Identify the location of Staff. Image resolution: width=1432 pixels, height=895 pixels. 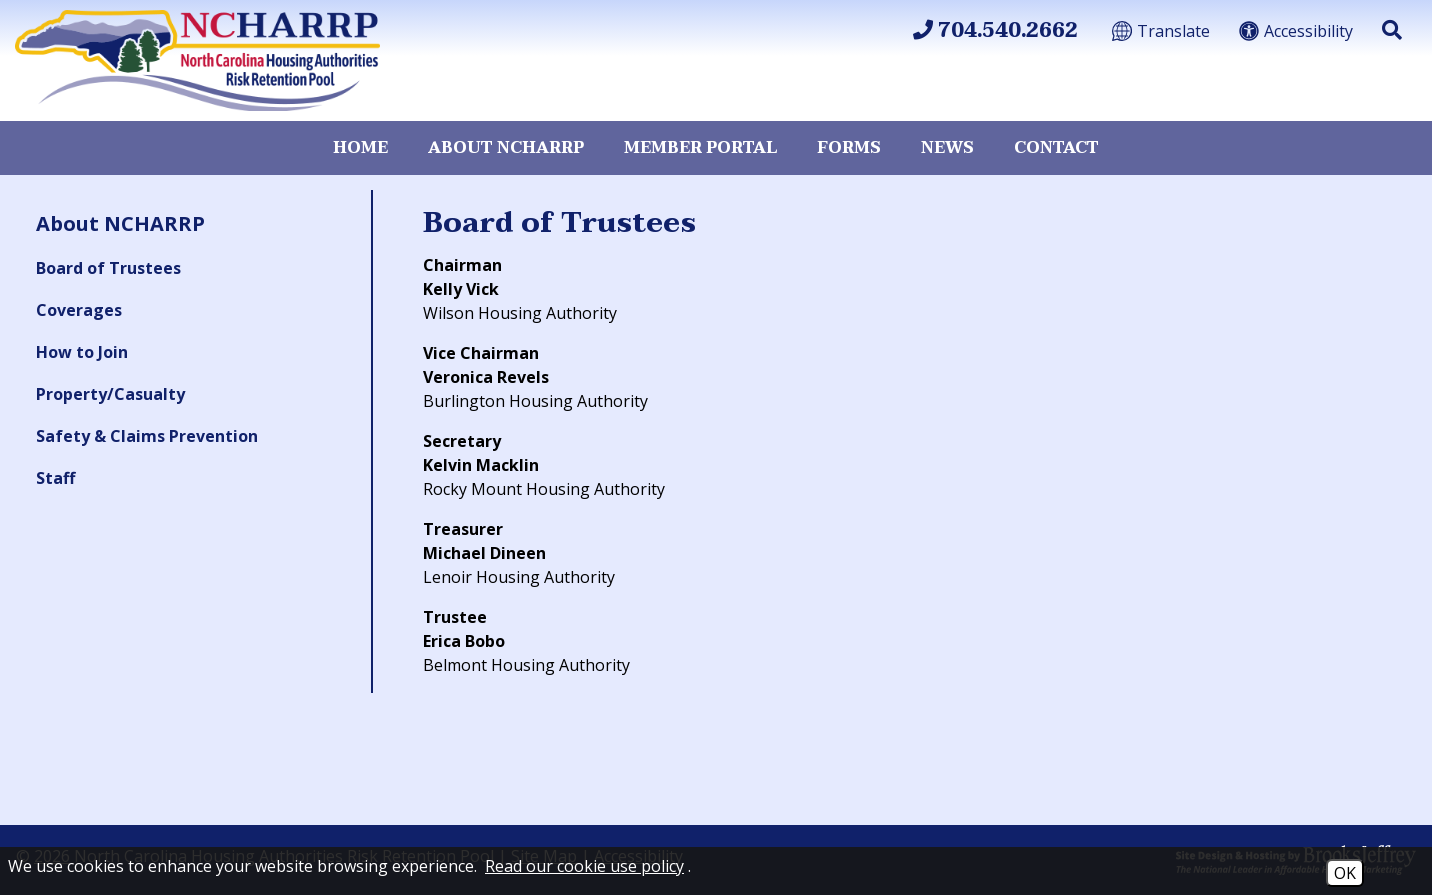
(55, 478).